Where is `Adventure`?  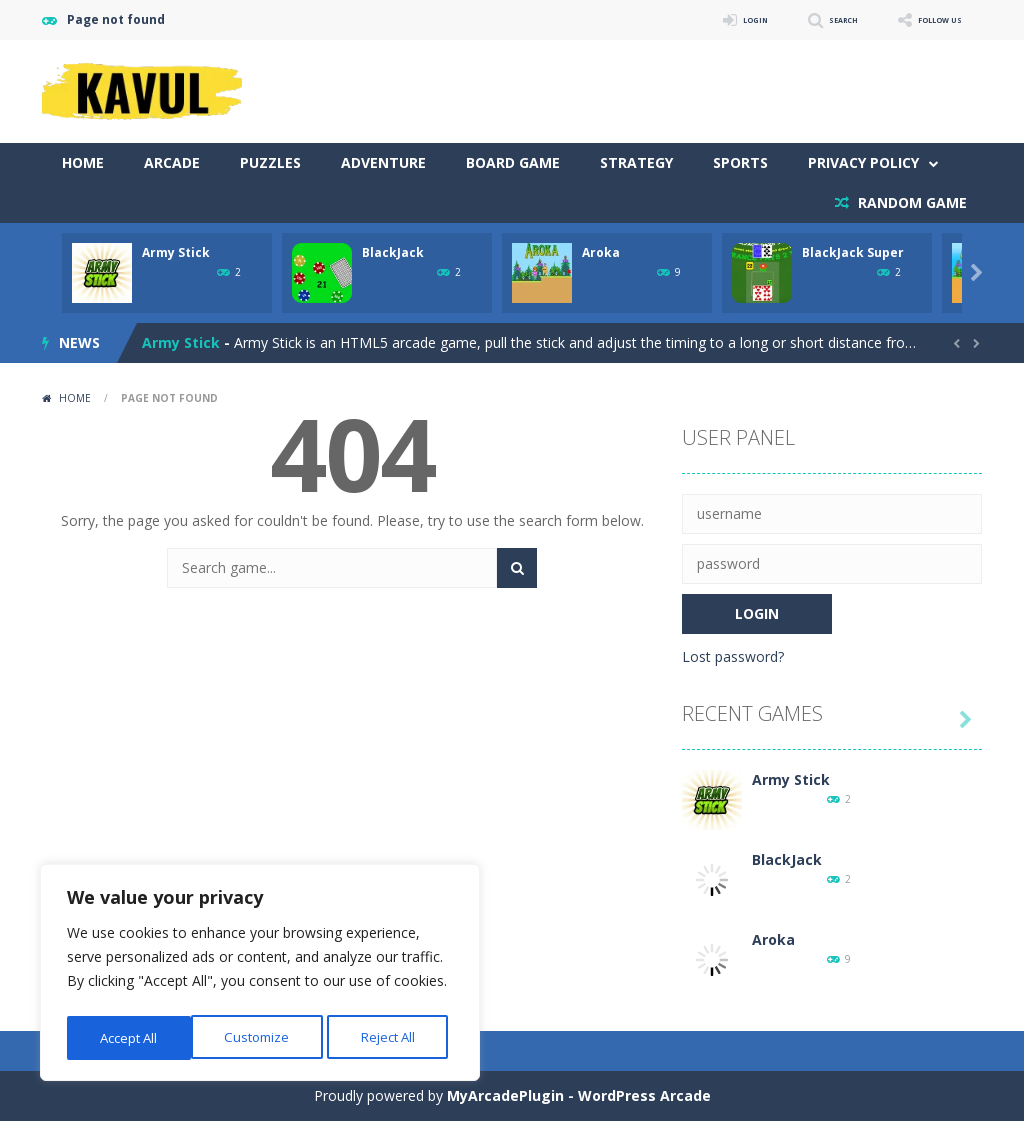
Adventure is located at coordinates (383, 162).